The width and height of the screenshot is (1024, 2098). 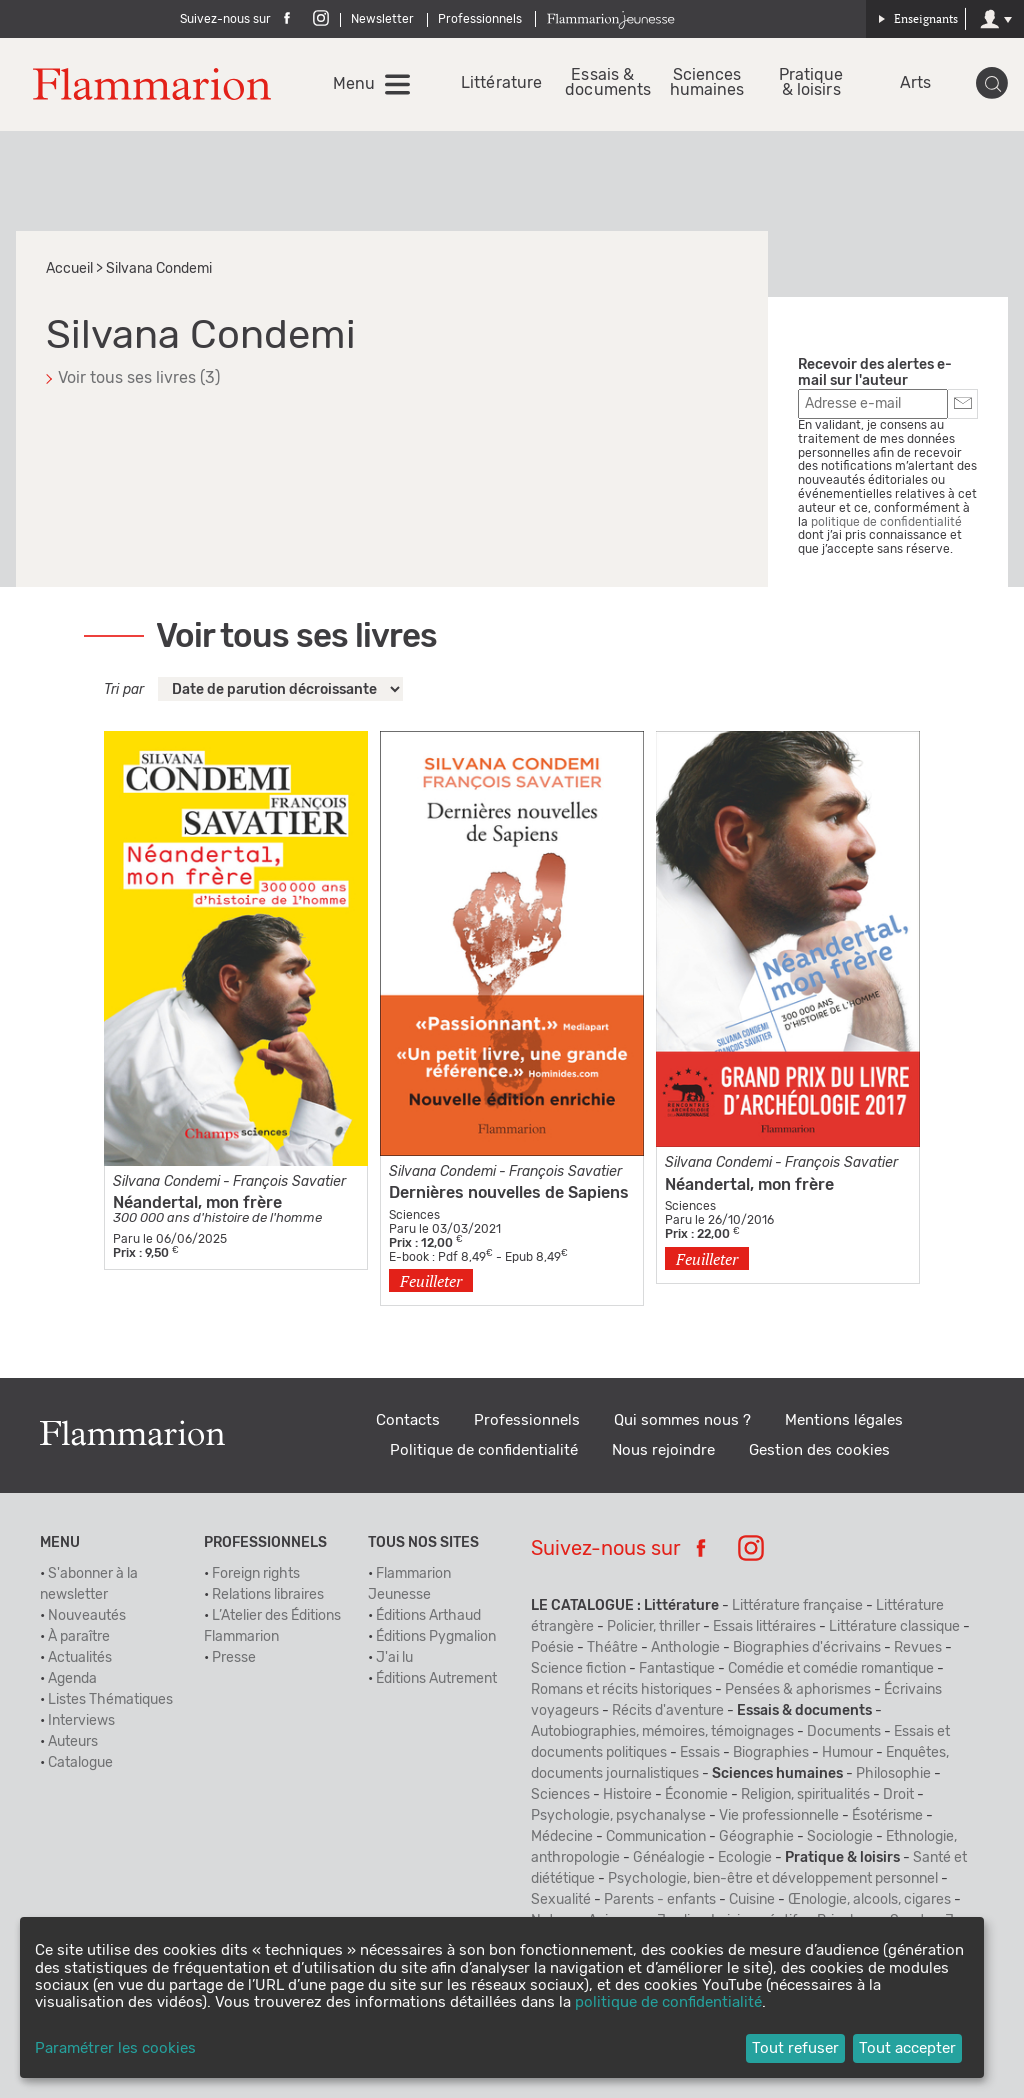 I want to click on Professionnels, so click(x=480, y=19).